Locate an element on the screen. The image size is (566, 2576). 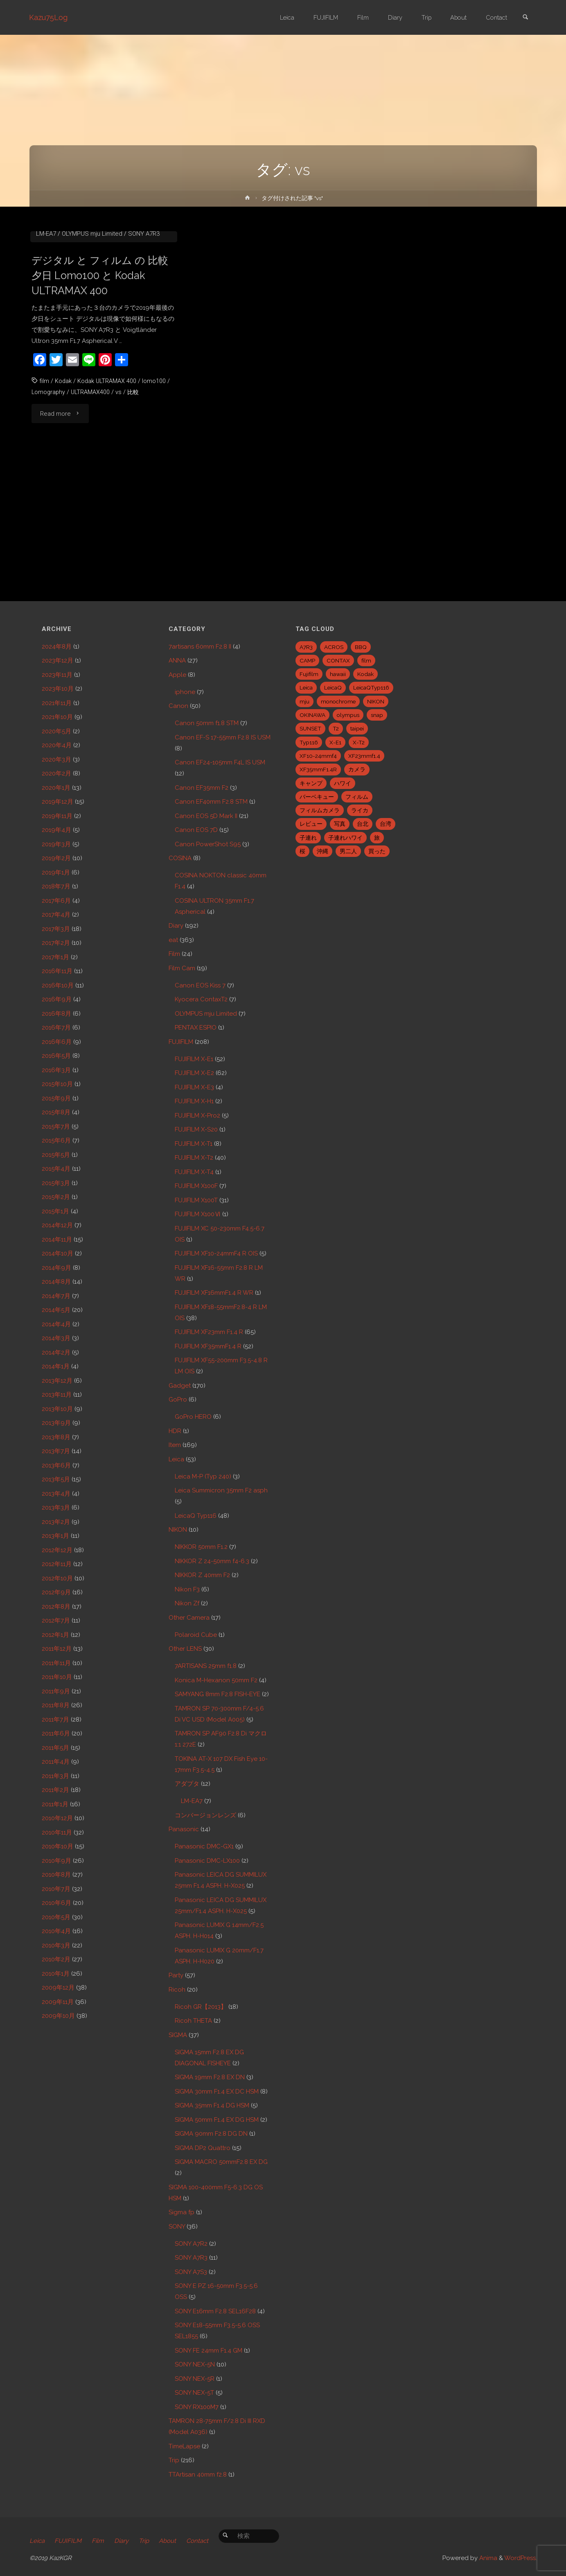
2012年7月 is located at coordinates (56, 1620).